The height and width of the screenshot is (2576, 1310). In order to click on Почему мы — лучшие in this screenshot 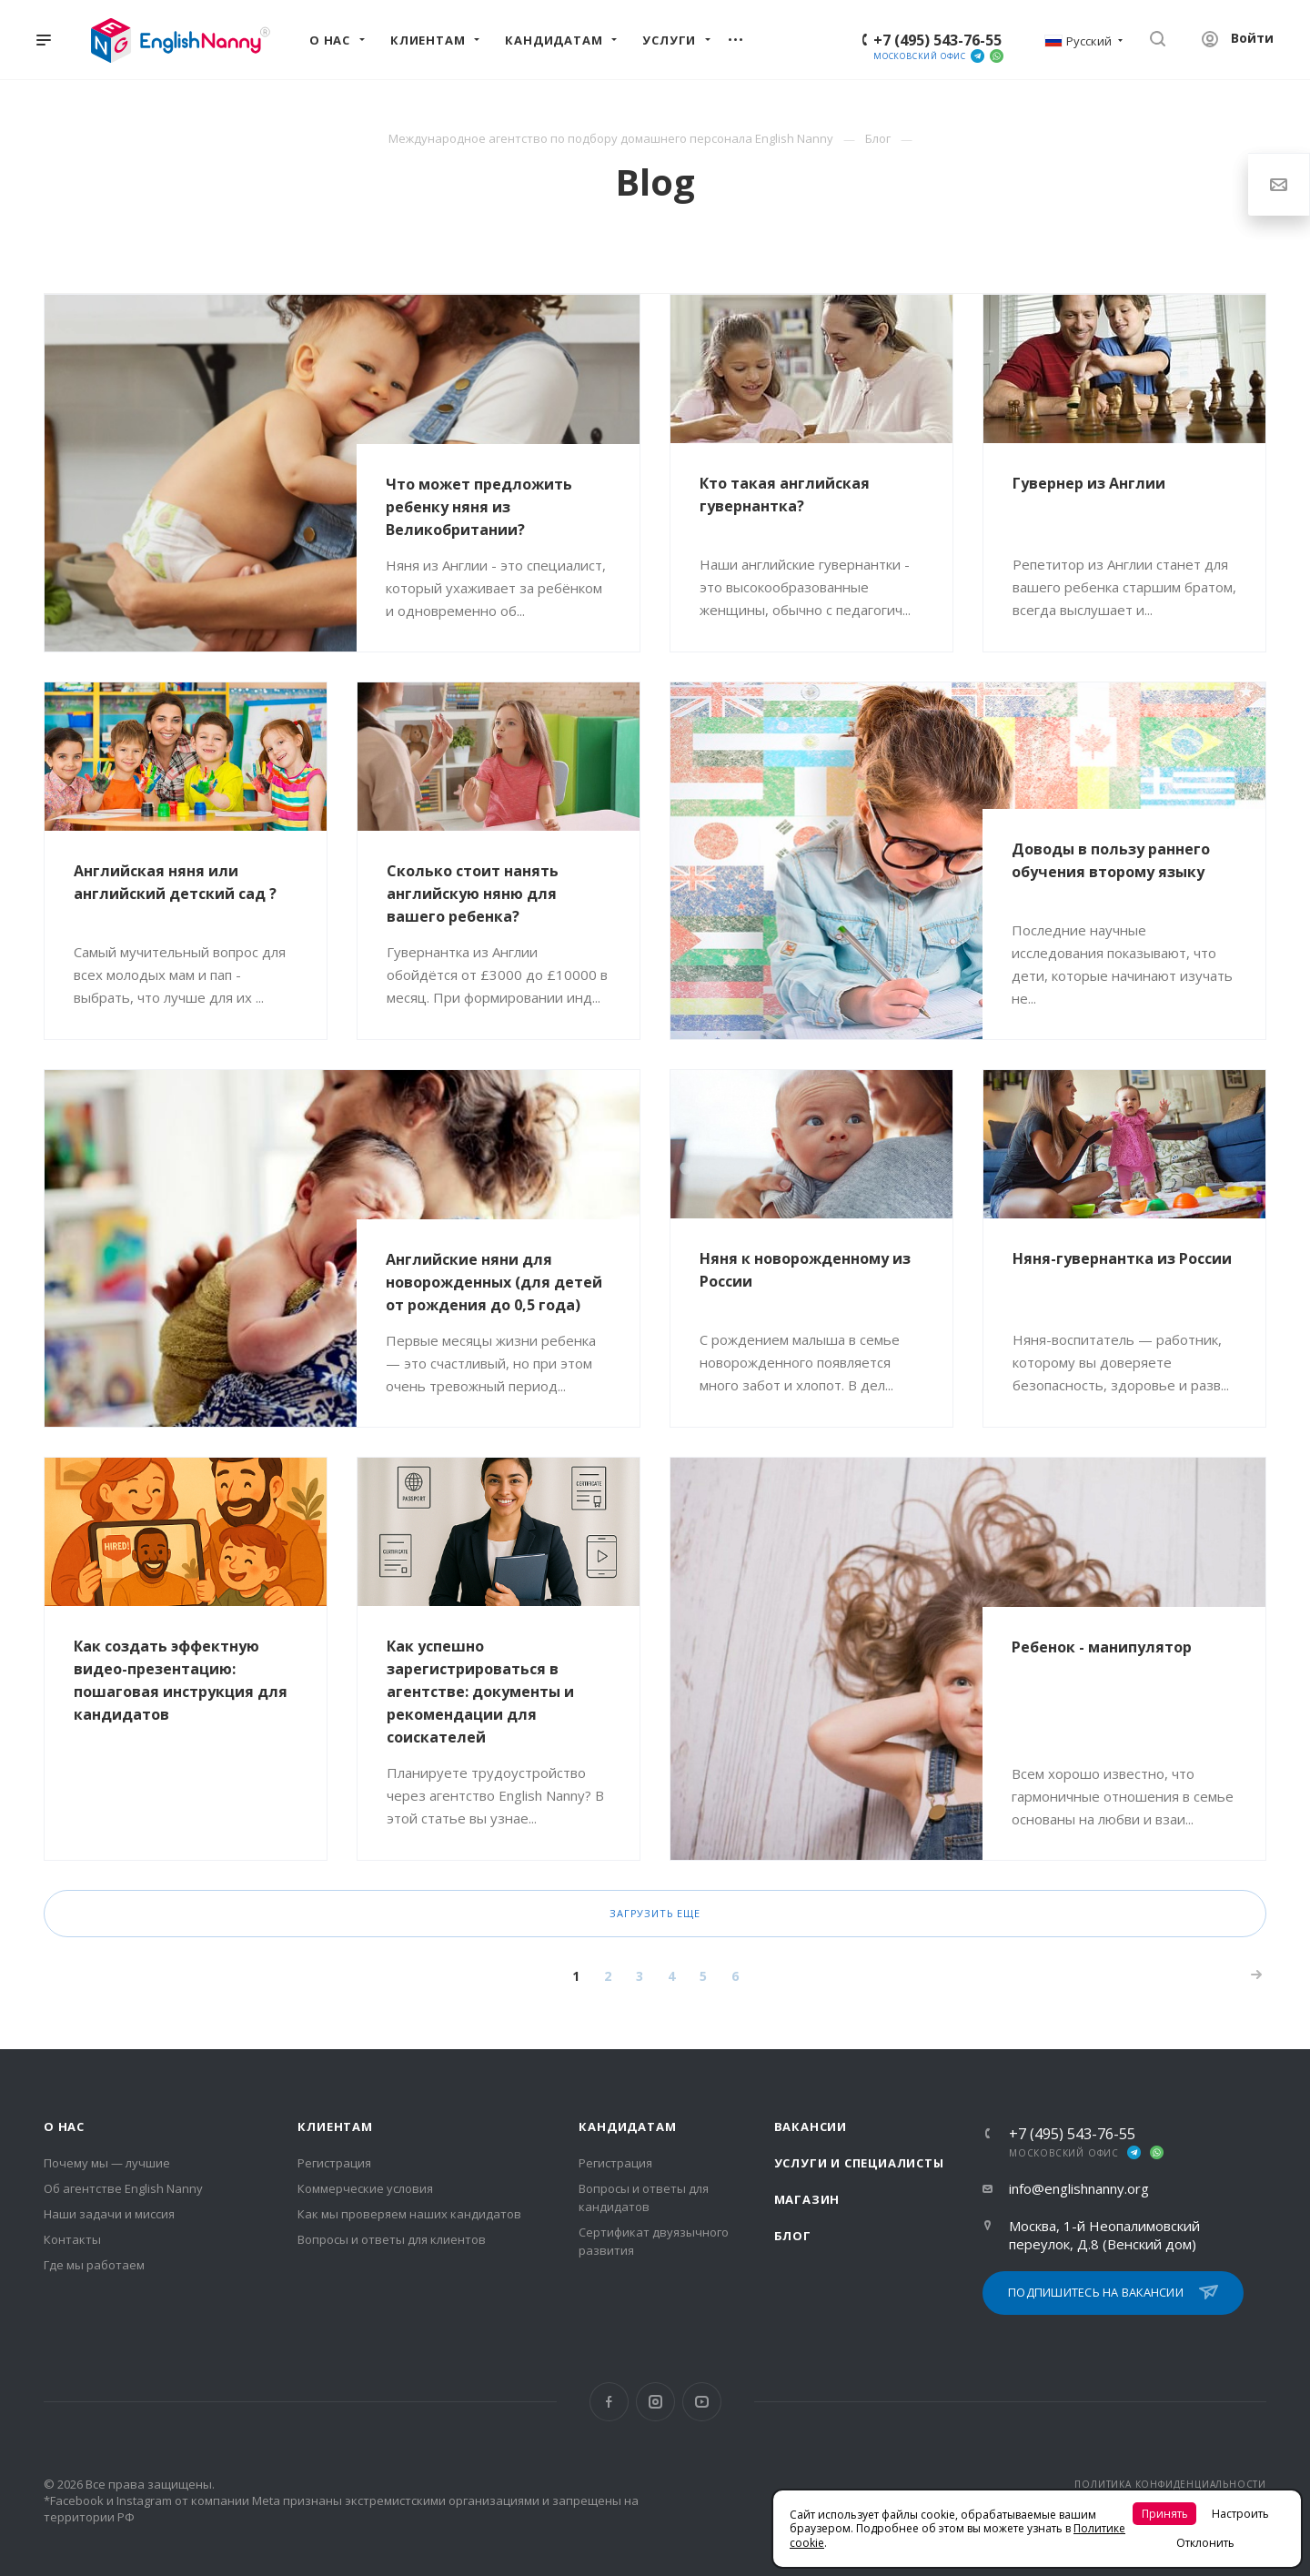, I will do `click(107, 2163)`.